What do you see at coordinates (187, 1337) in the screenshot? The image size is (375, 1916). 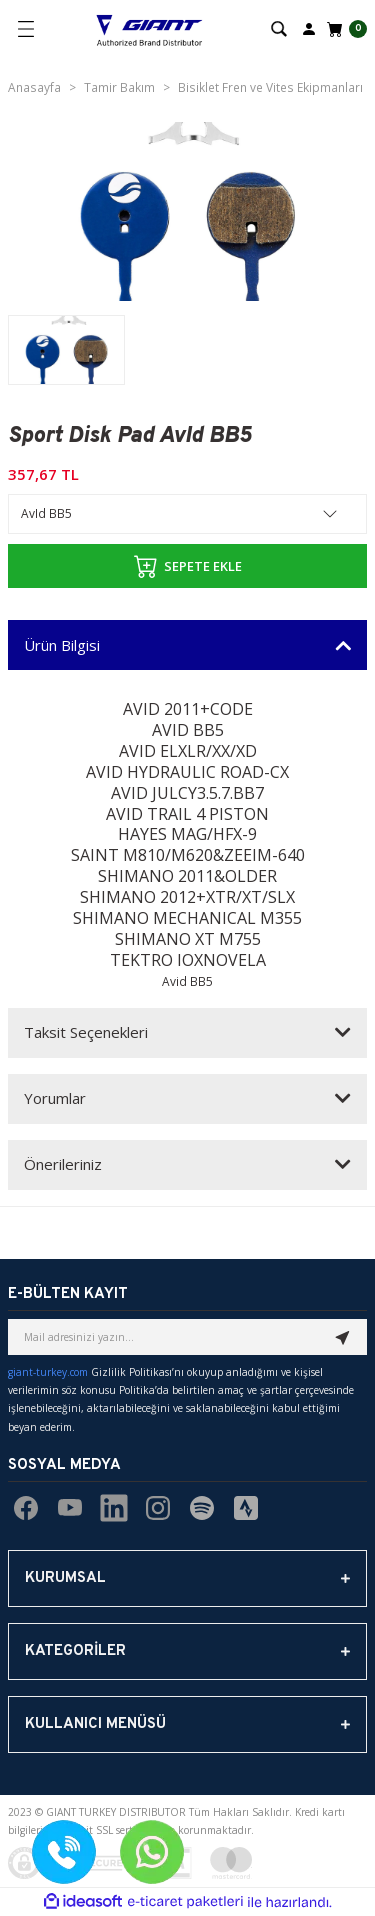 I see `[Newsletter Email]` at bounding box center [187, 1337].